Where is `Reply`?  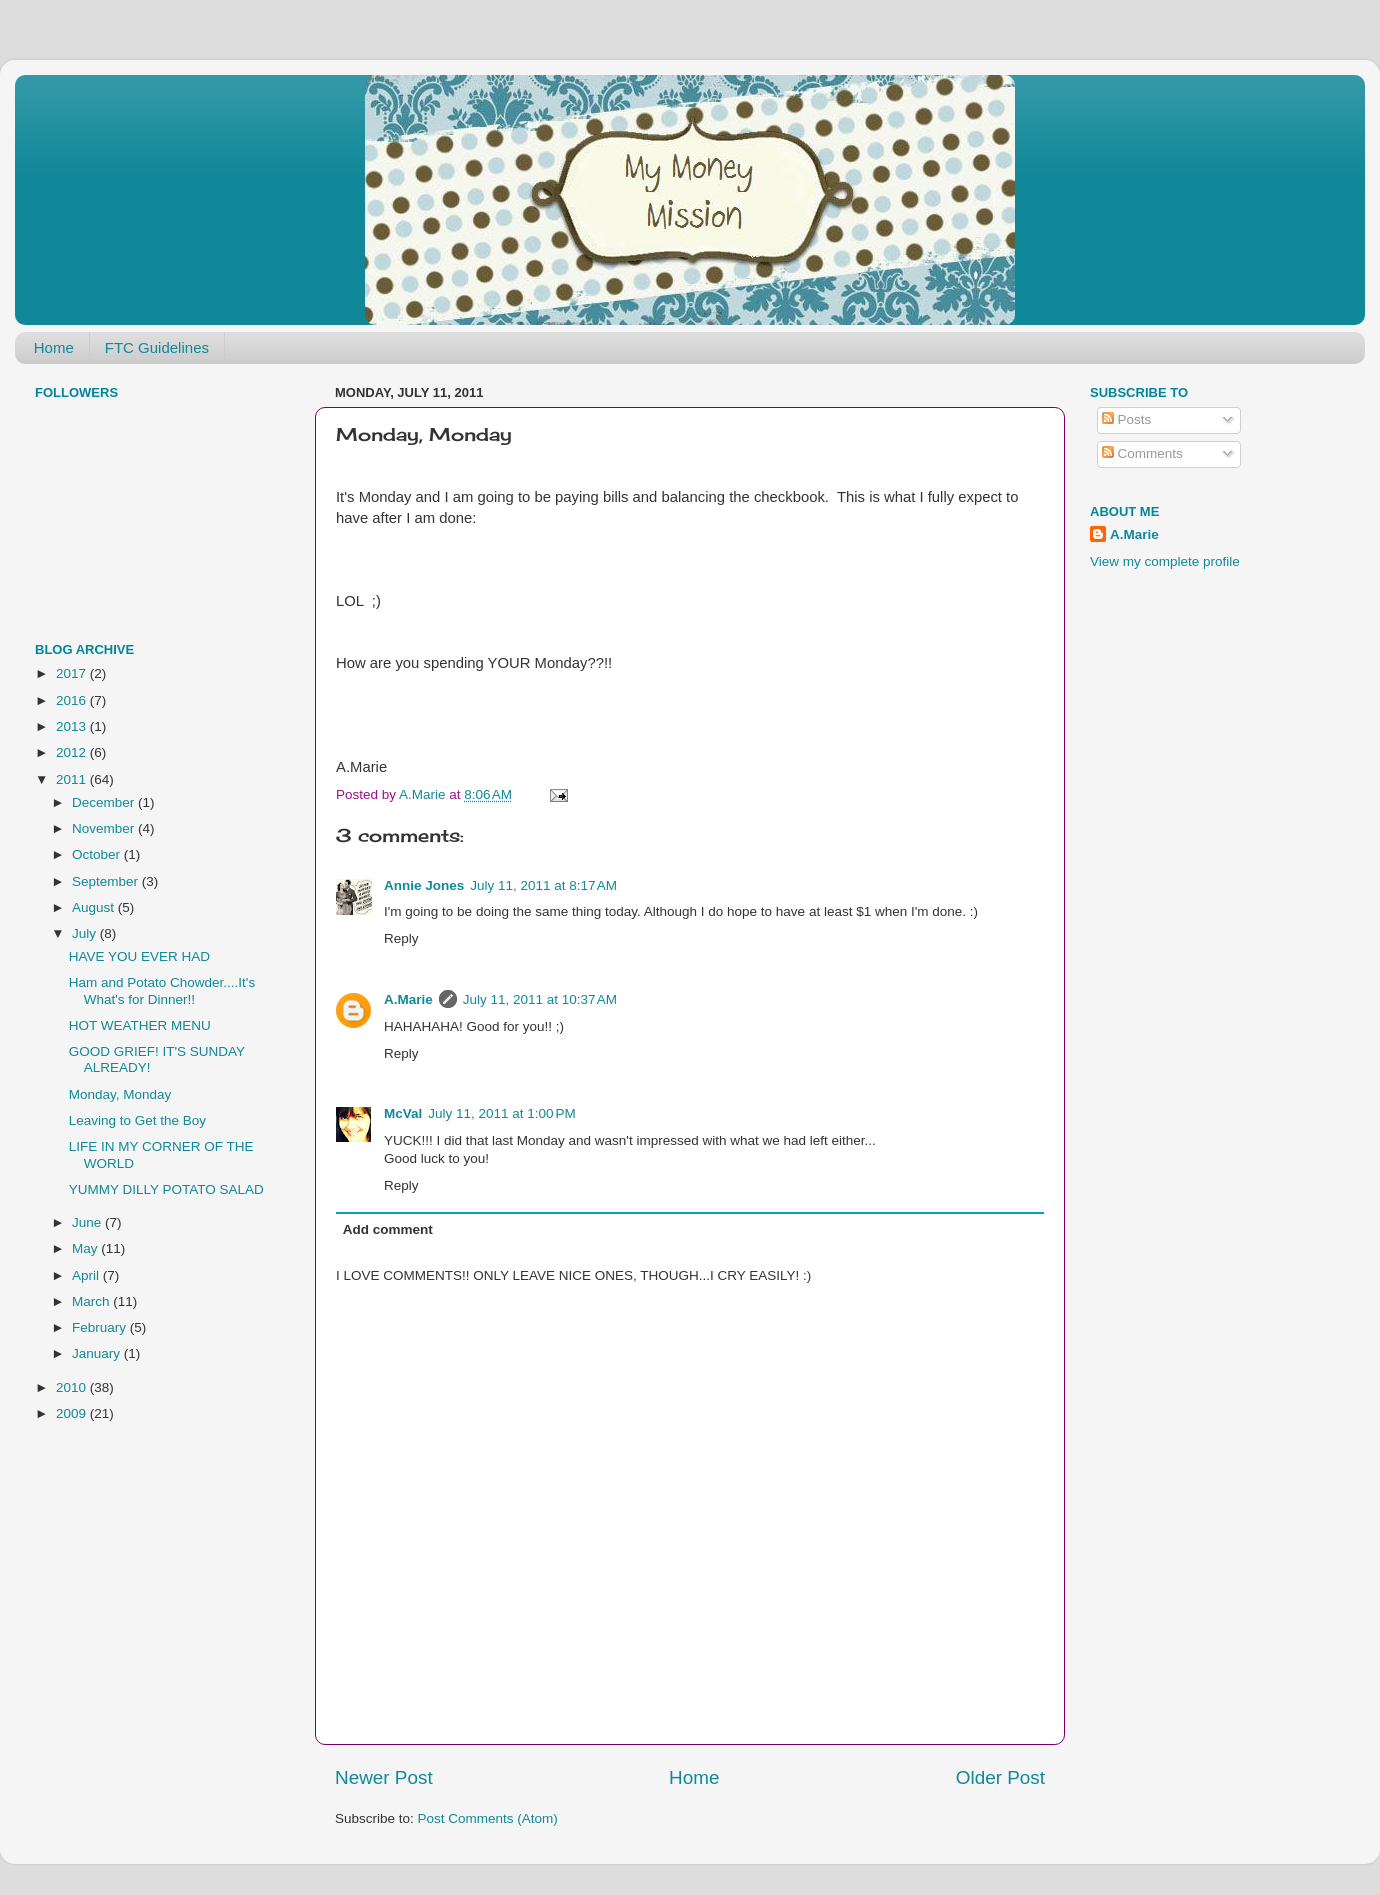 Reply is located at coordinates (401, 938).